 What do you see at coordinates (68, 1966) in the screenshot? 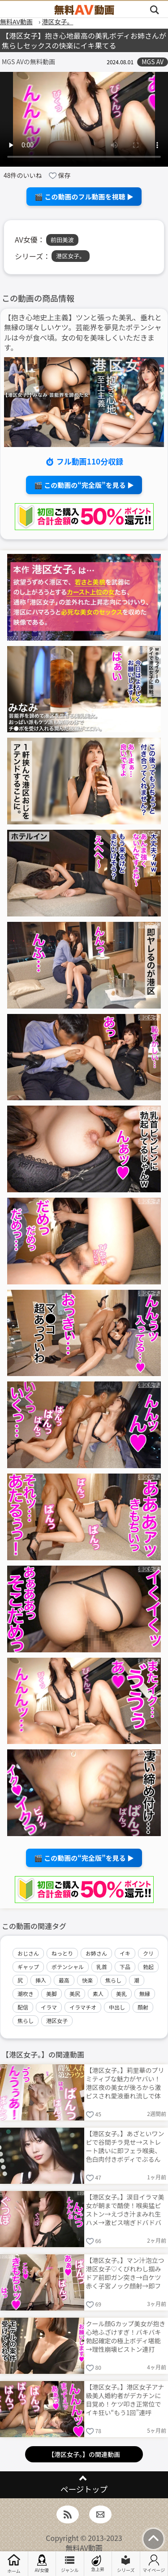
I see `ポテンシャル` at bounding box center [68, 1966].